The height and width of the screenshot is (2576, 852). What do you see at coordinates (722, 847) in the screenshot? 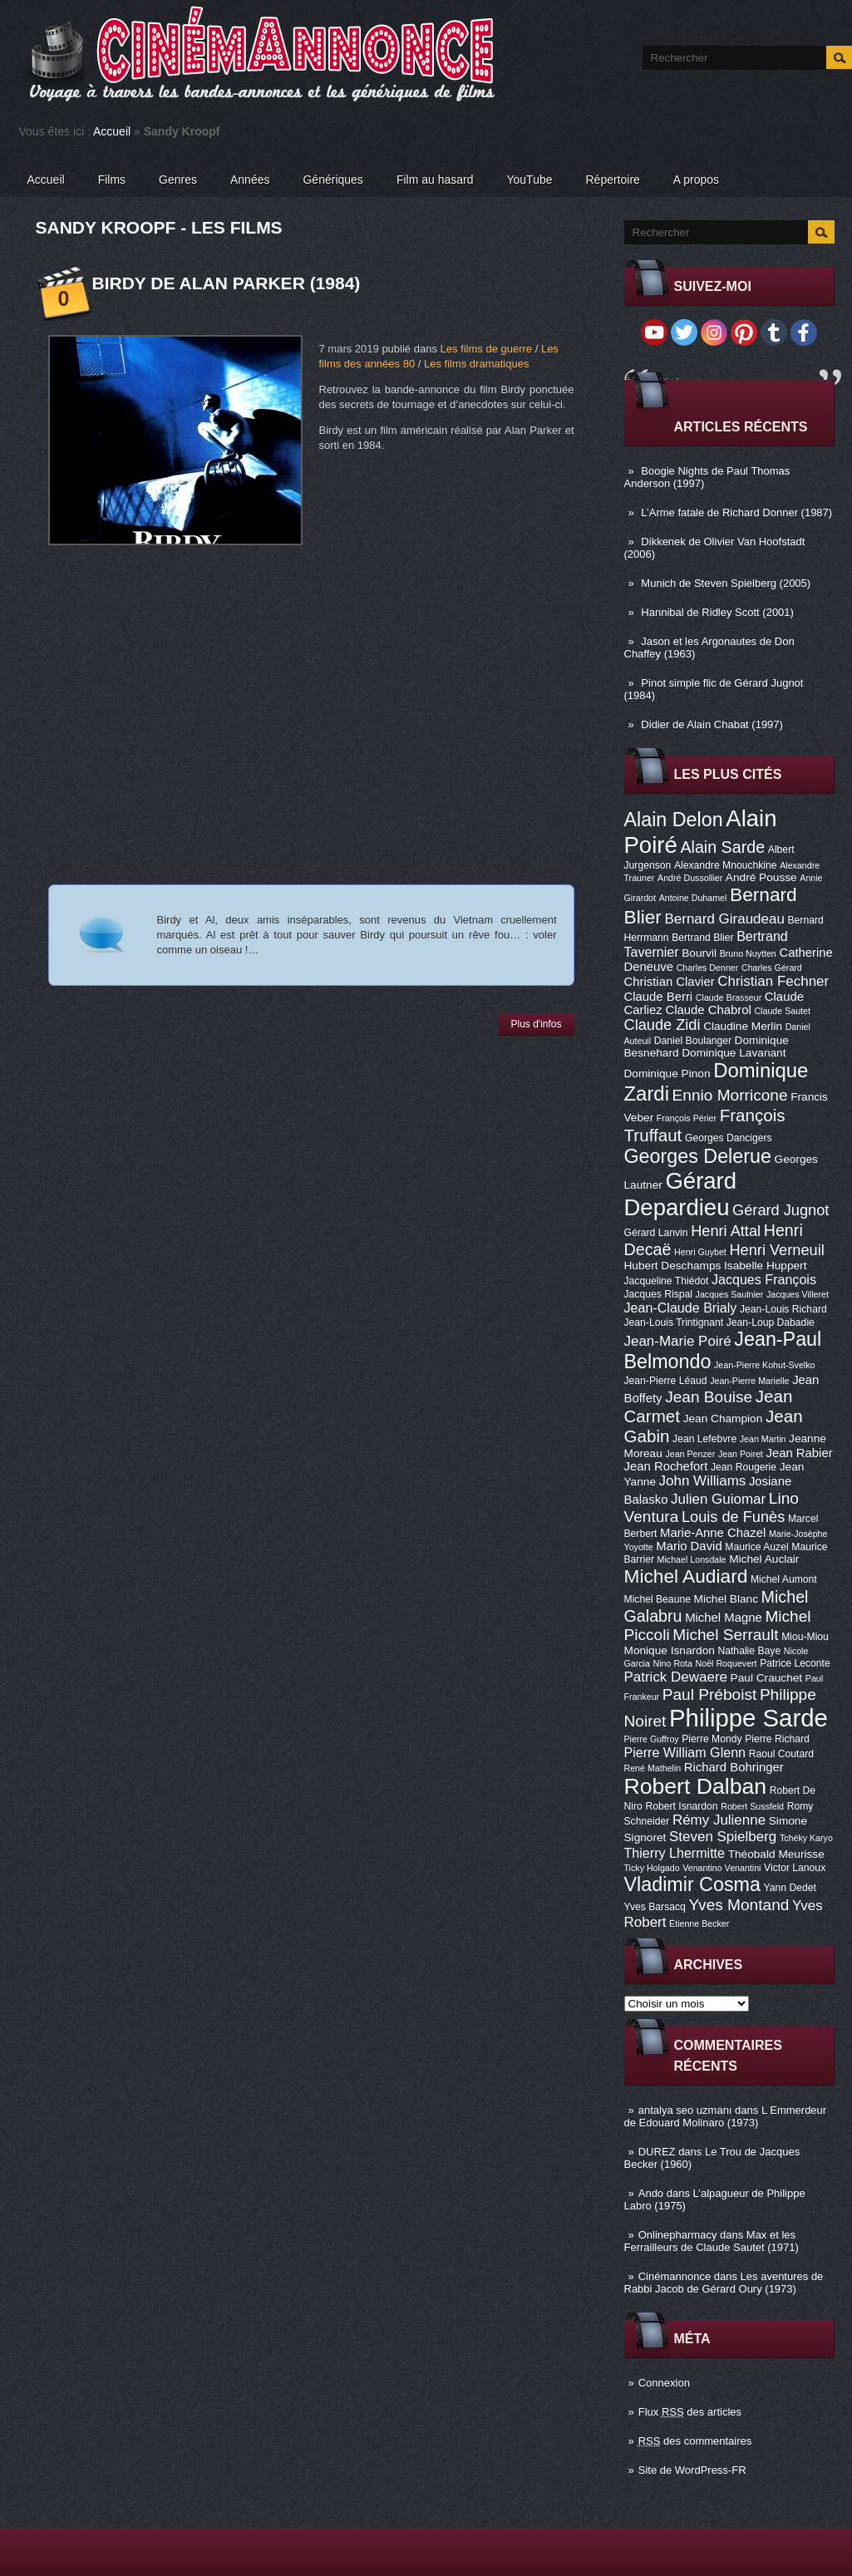
I see `Alain Sarde` at bounding box center [722, 847].